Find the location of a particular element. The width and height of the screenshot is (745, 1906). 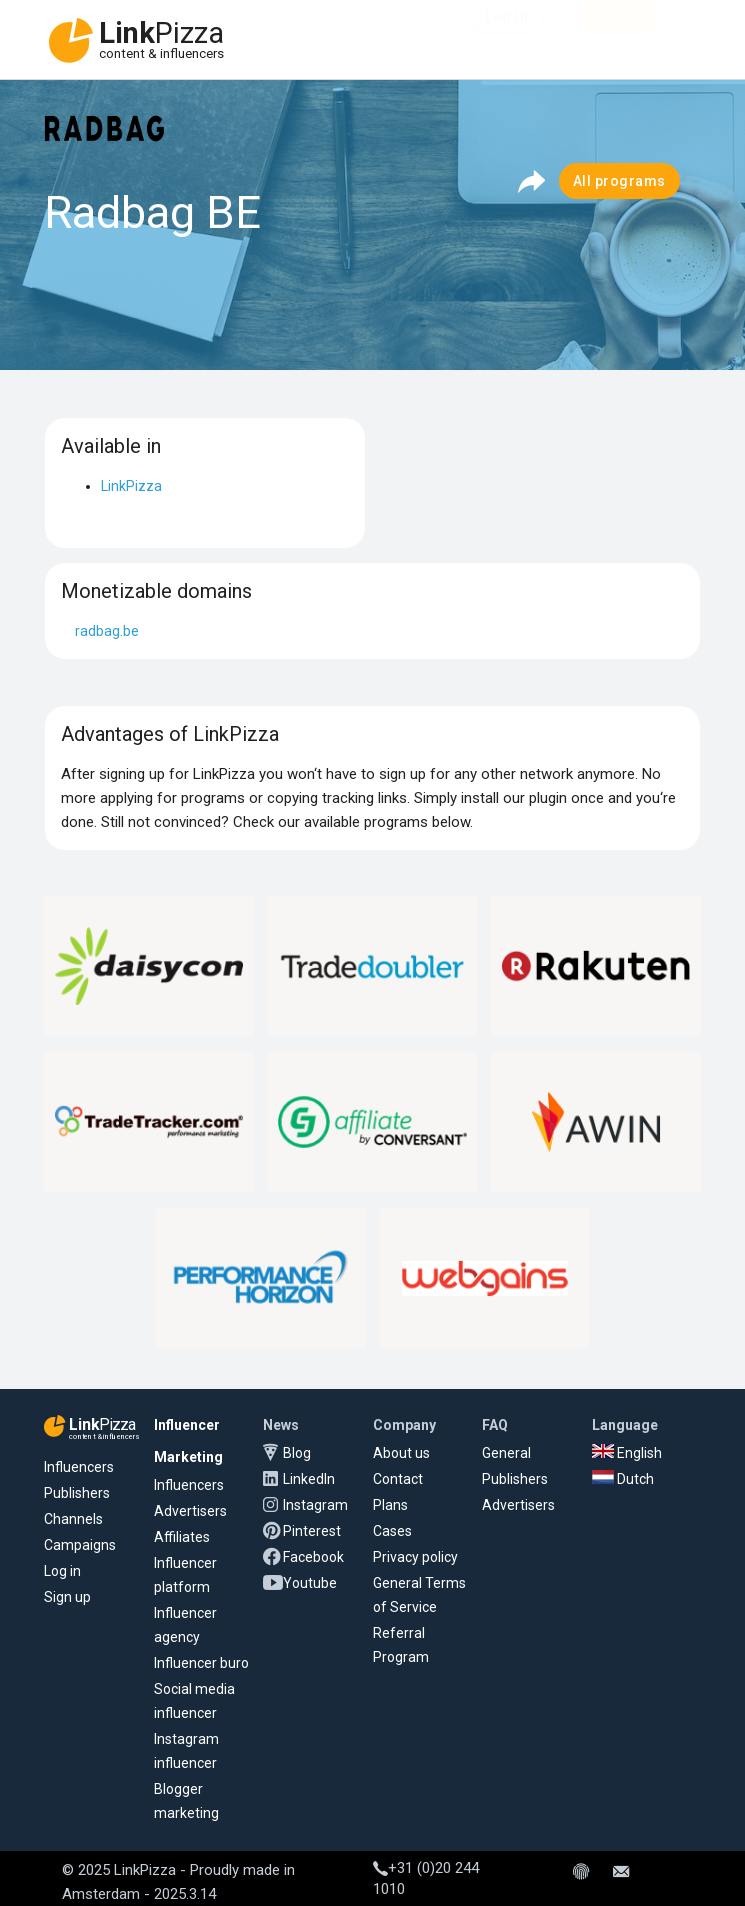

Affiliates is located at coordinates (182, 1537).